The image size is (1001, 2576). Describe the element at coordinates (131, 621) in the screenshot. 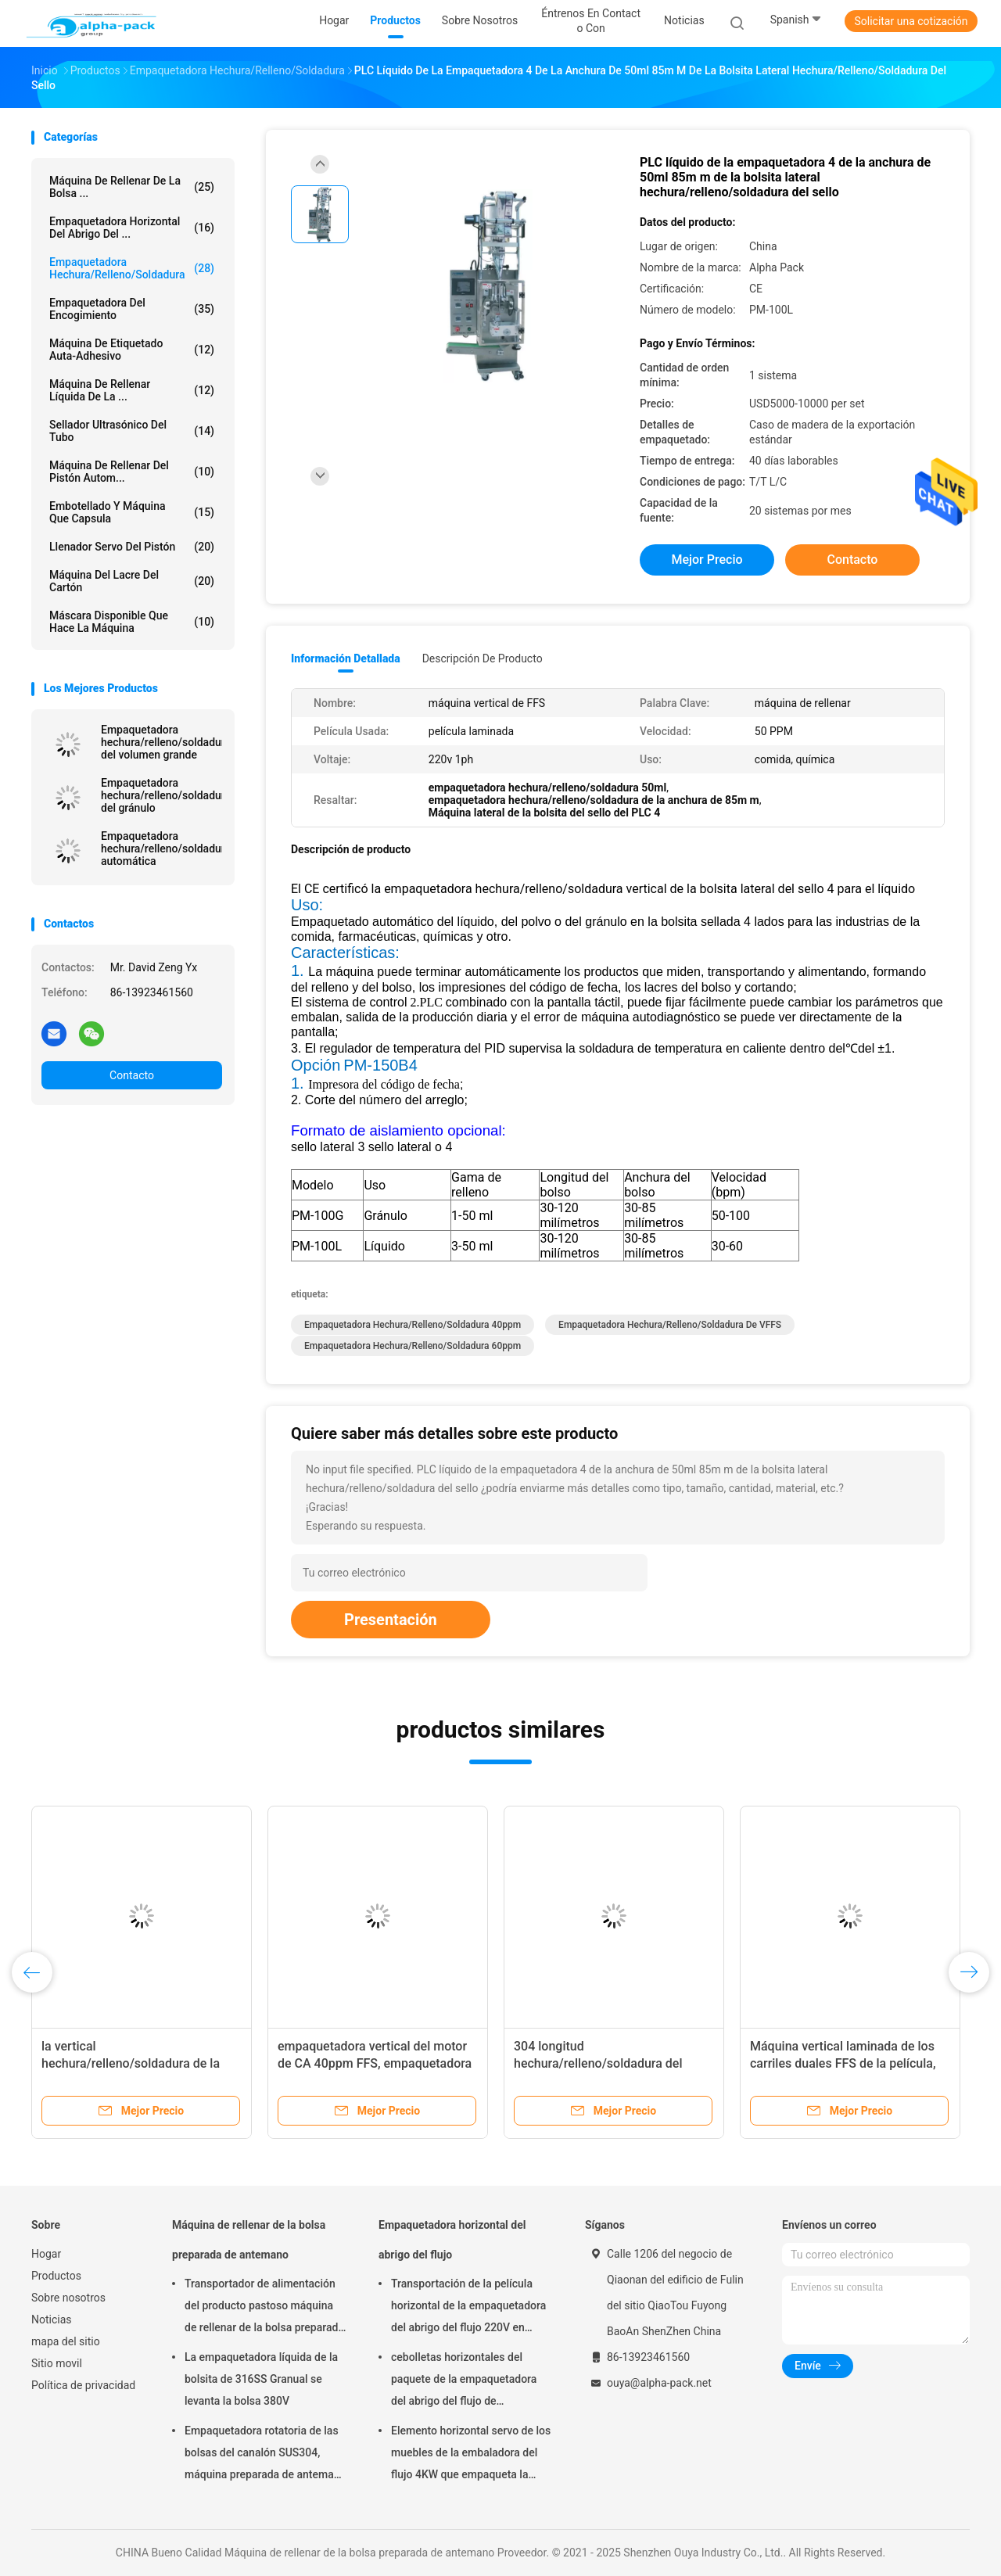

I see `máscara disponible que hace la máquina` at that location.